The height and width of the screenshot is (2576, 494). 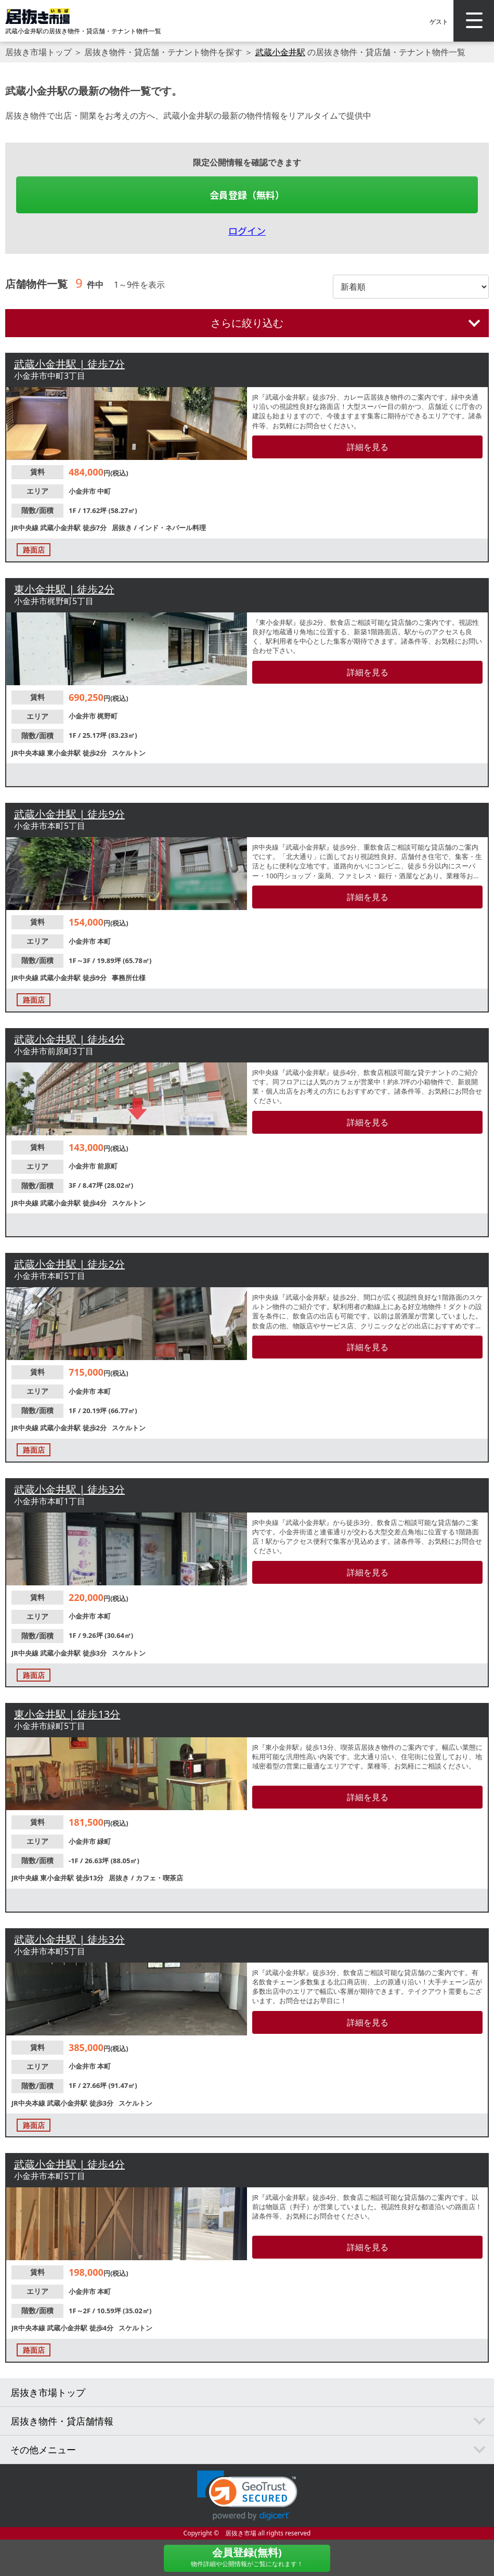 I want to click on 武蔵小金井駅 | 徒歩4分, so click(x=69, y=1039).